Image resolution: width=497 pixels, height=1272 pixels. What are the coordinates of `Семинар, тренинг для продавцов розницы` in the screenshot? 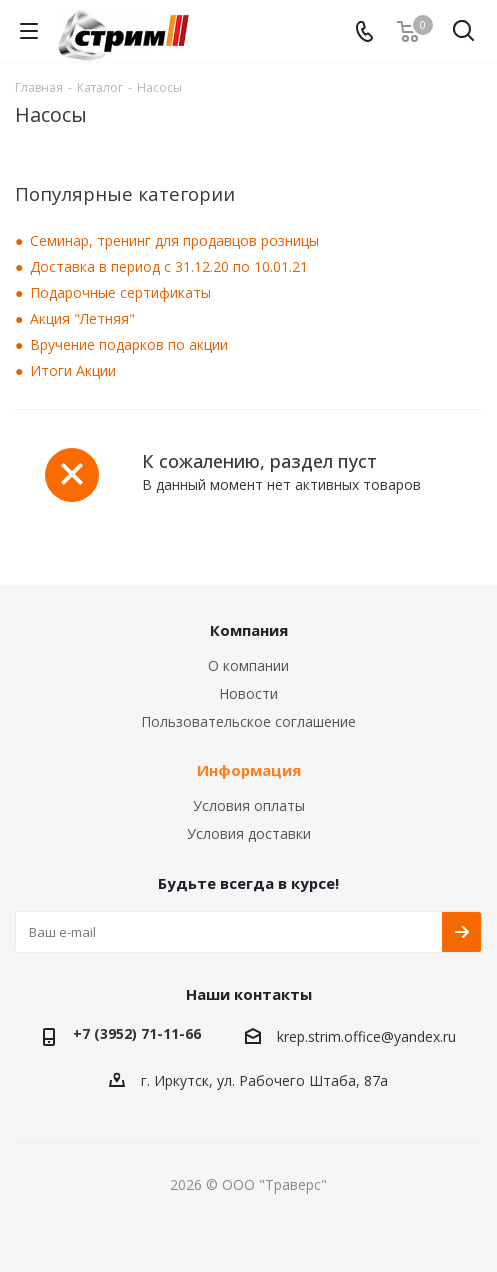 It's located at (174, 240).